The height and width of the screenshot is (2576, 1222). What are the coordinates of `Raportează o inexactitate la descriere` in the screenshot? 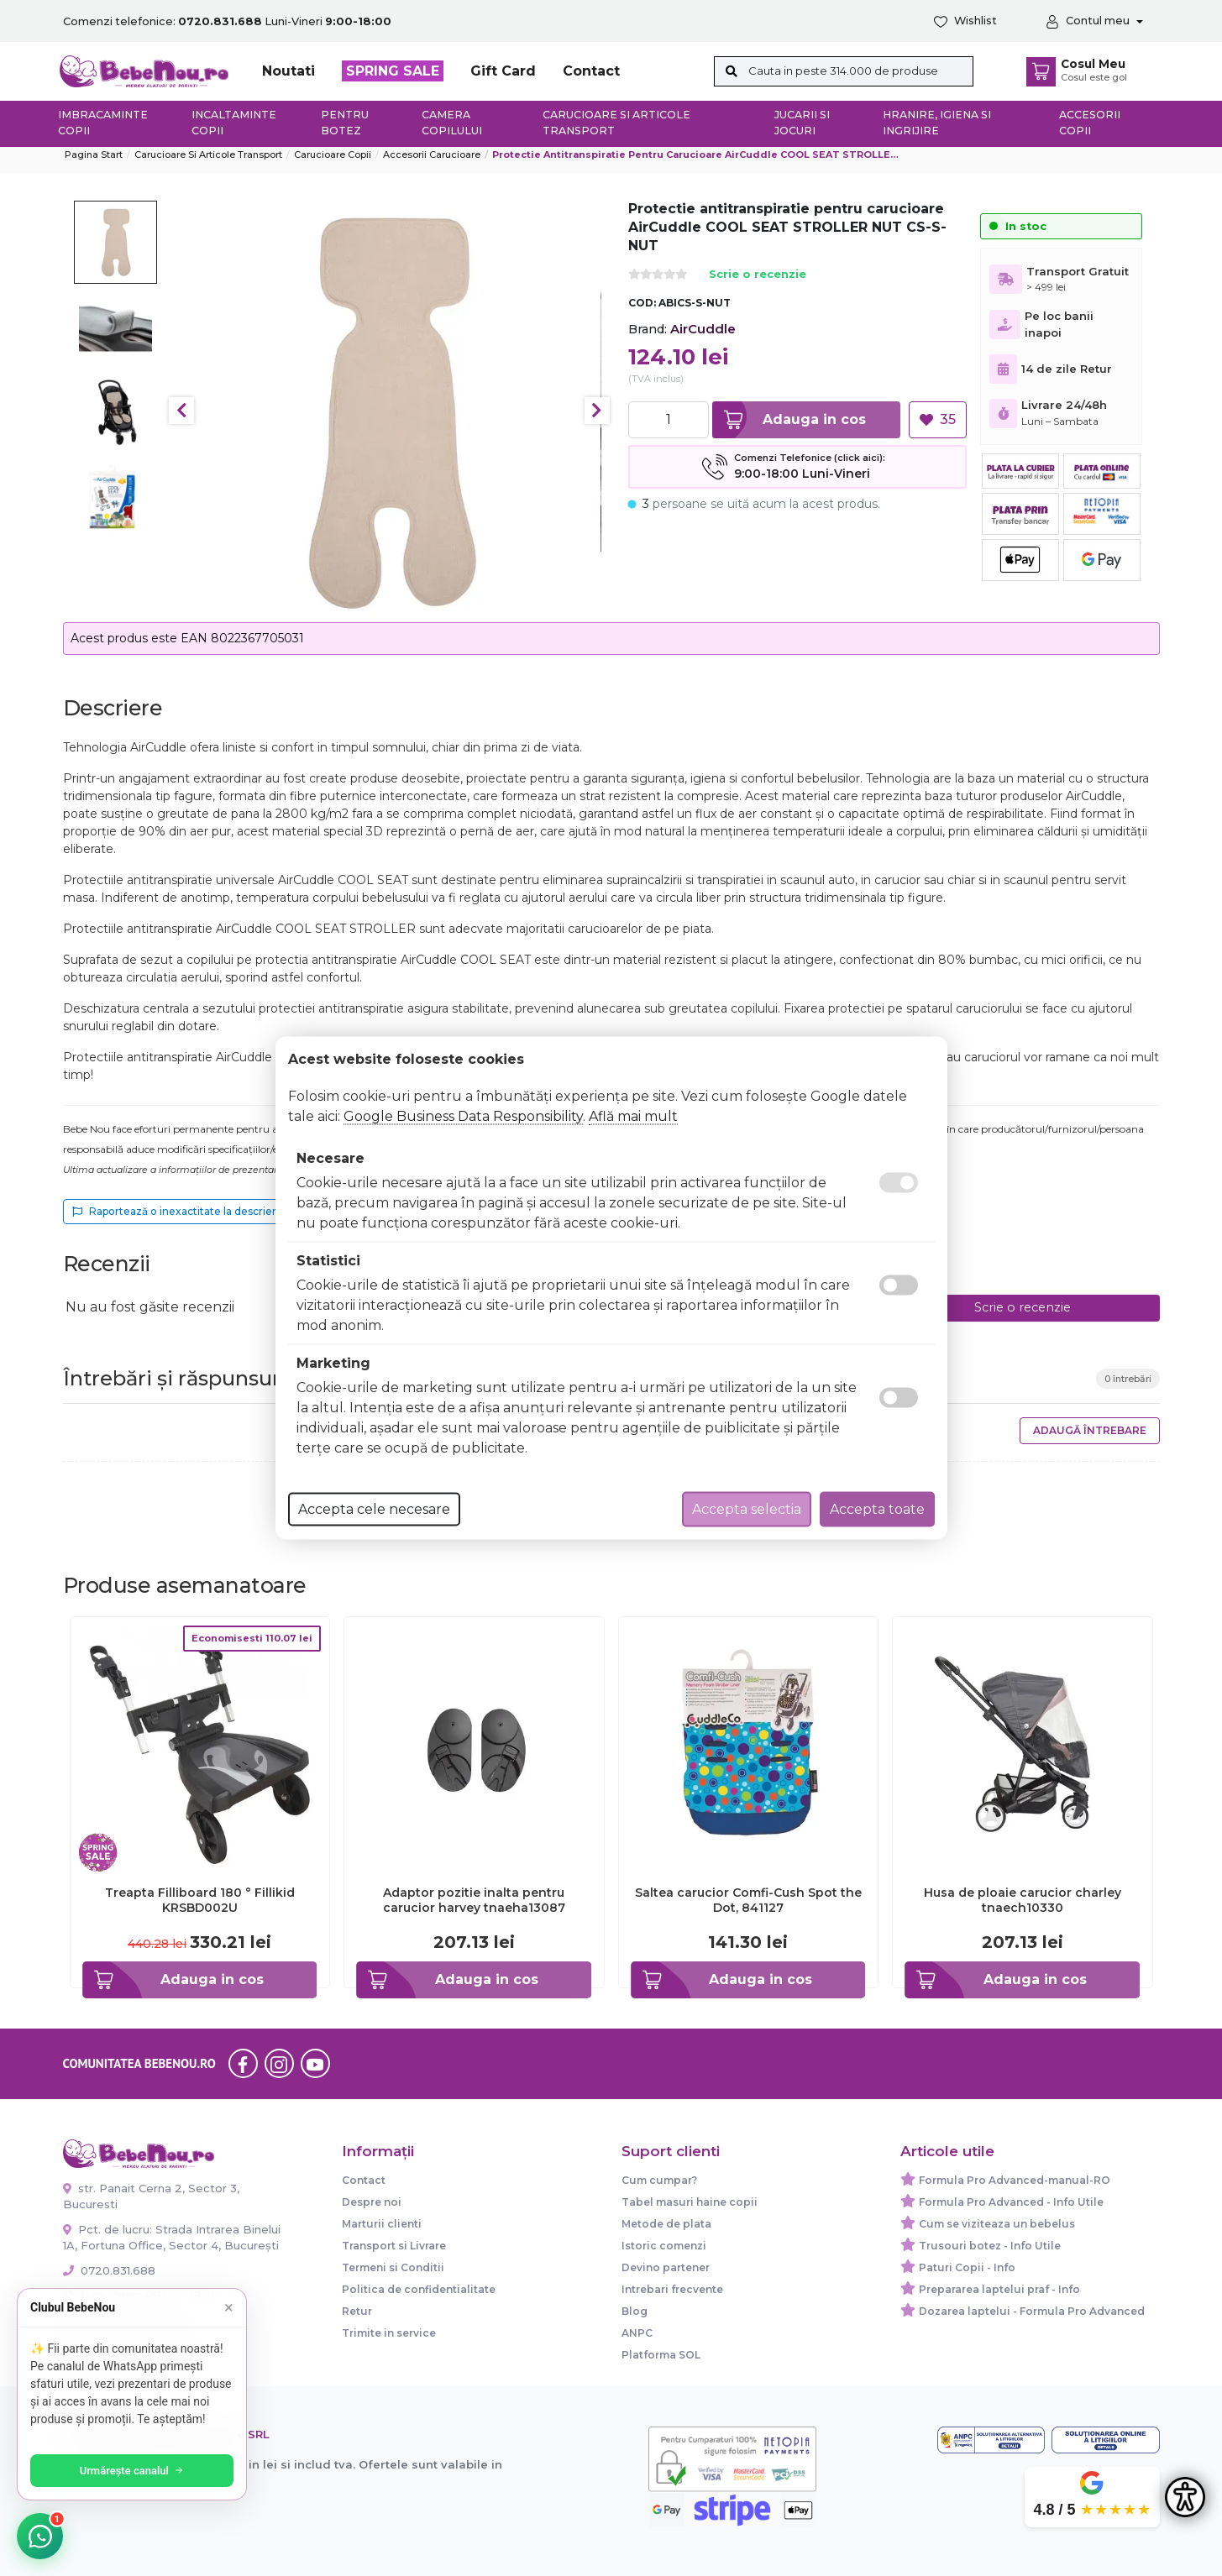 It's located at (177, 1211).